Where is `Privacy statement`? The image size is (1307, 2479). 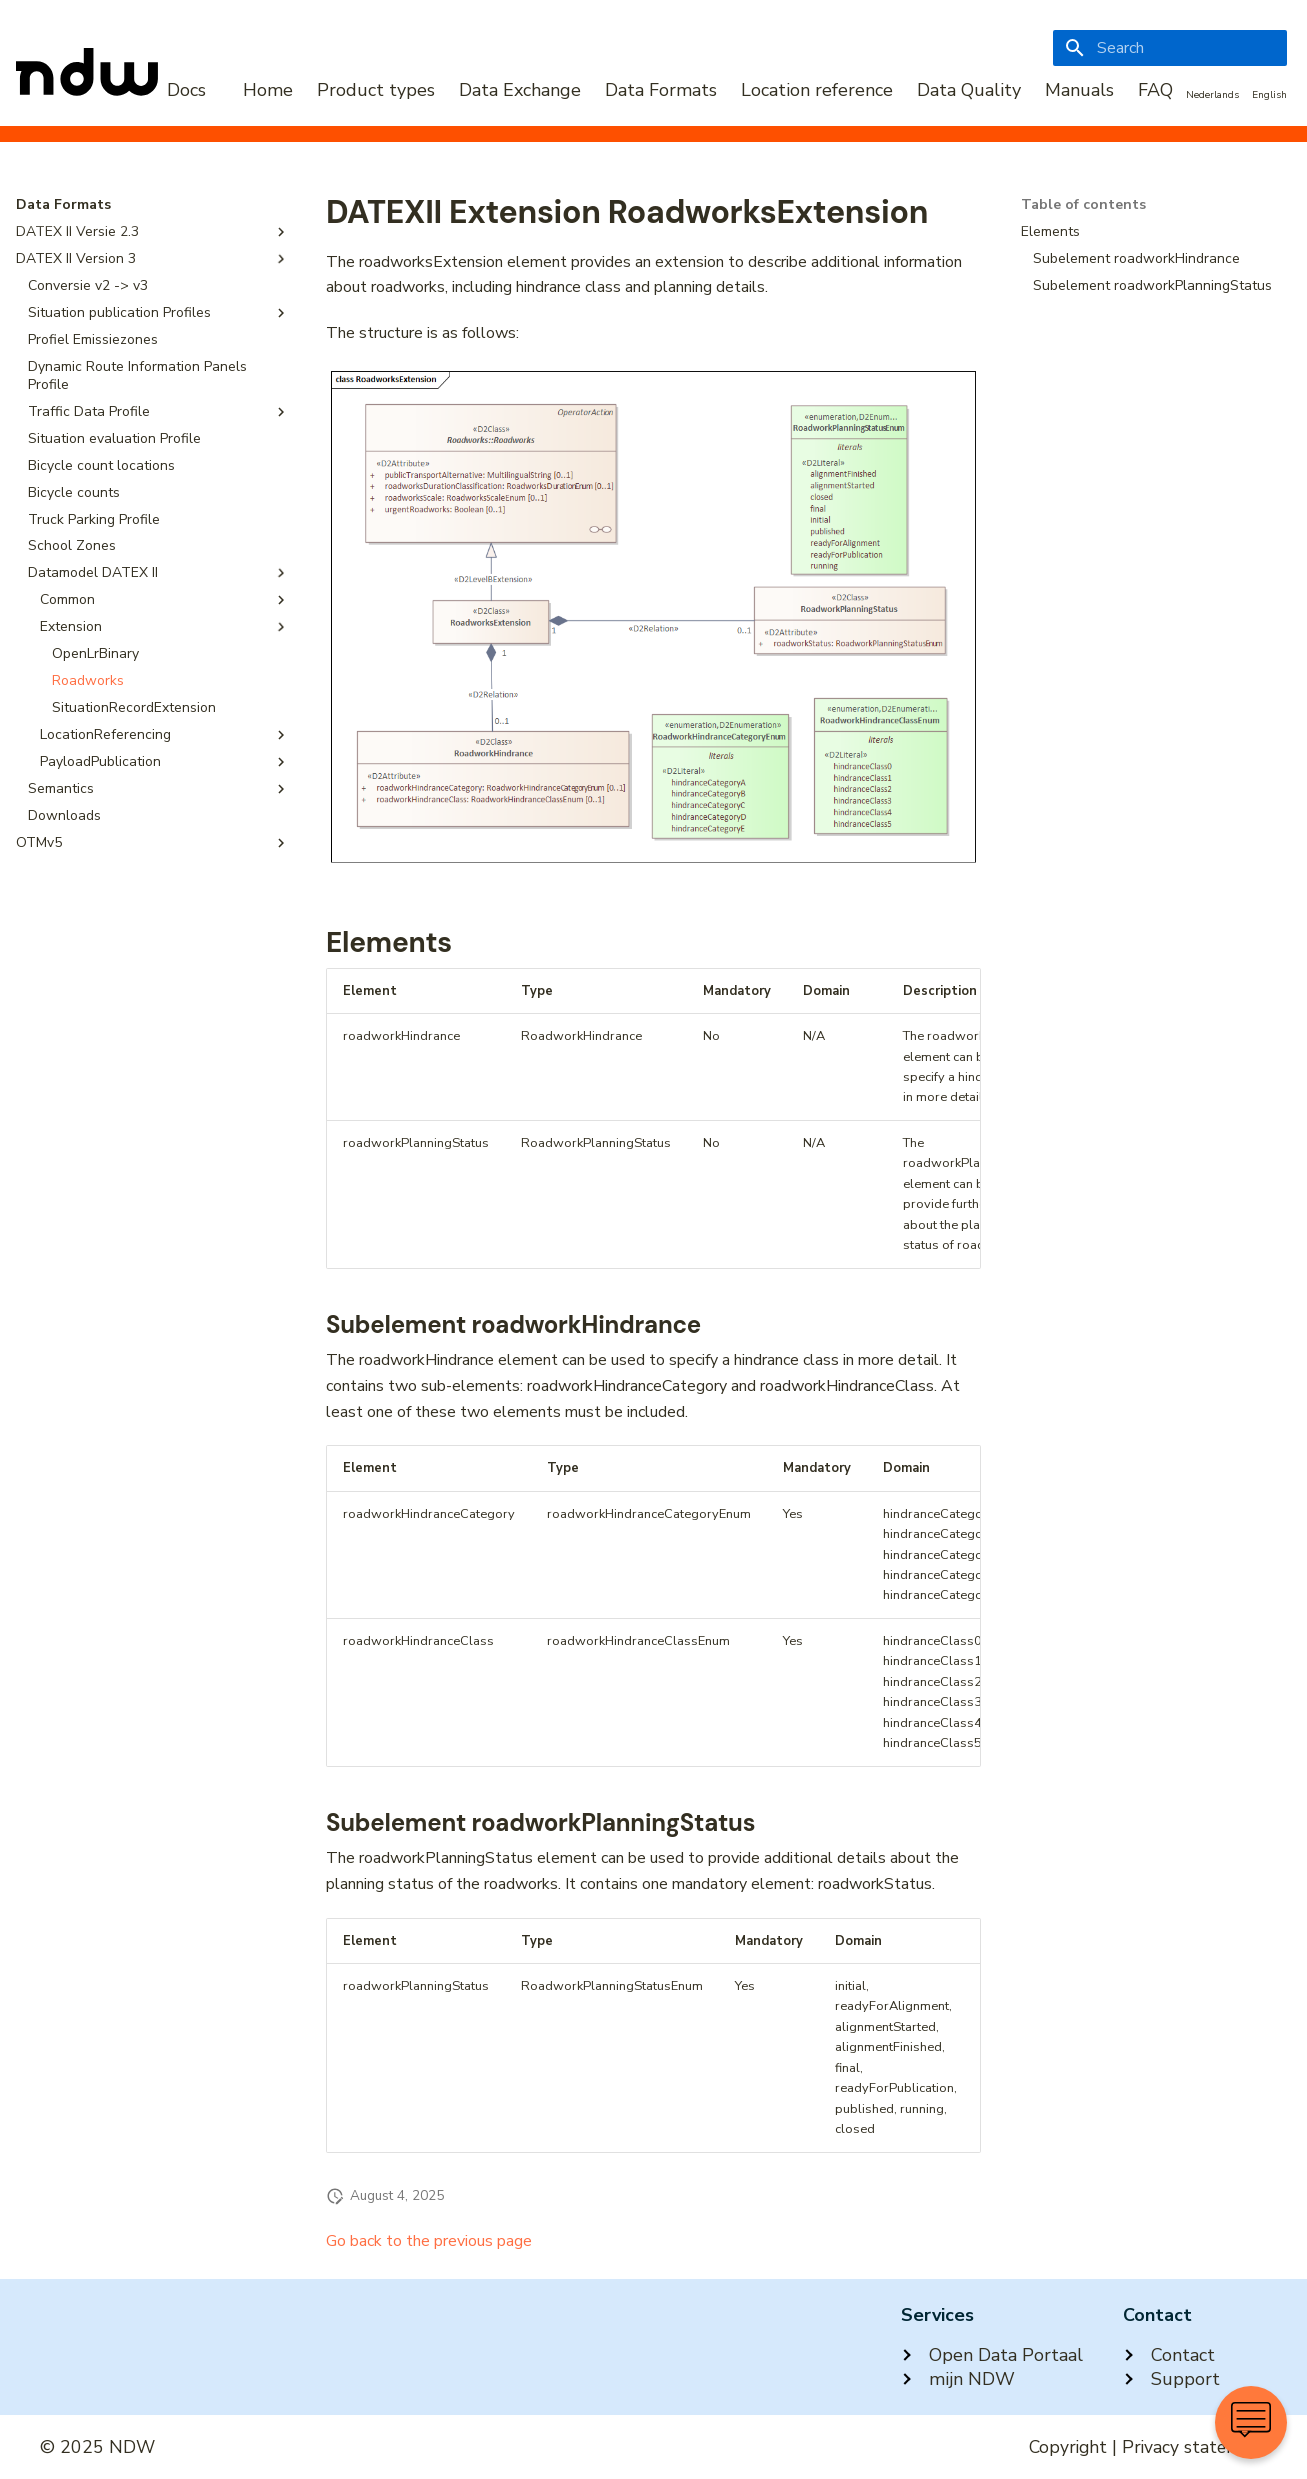
Privacy statement is located at coordinates (1194, 2447).